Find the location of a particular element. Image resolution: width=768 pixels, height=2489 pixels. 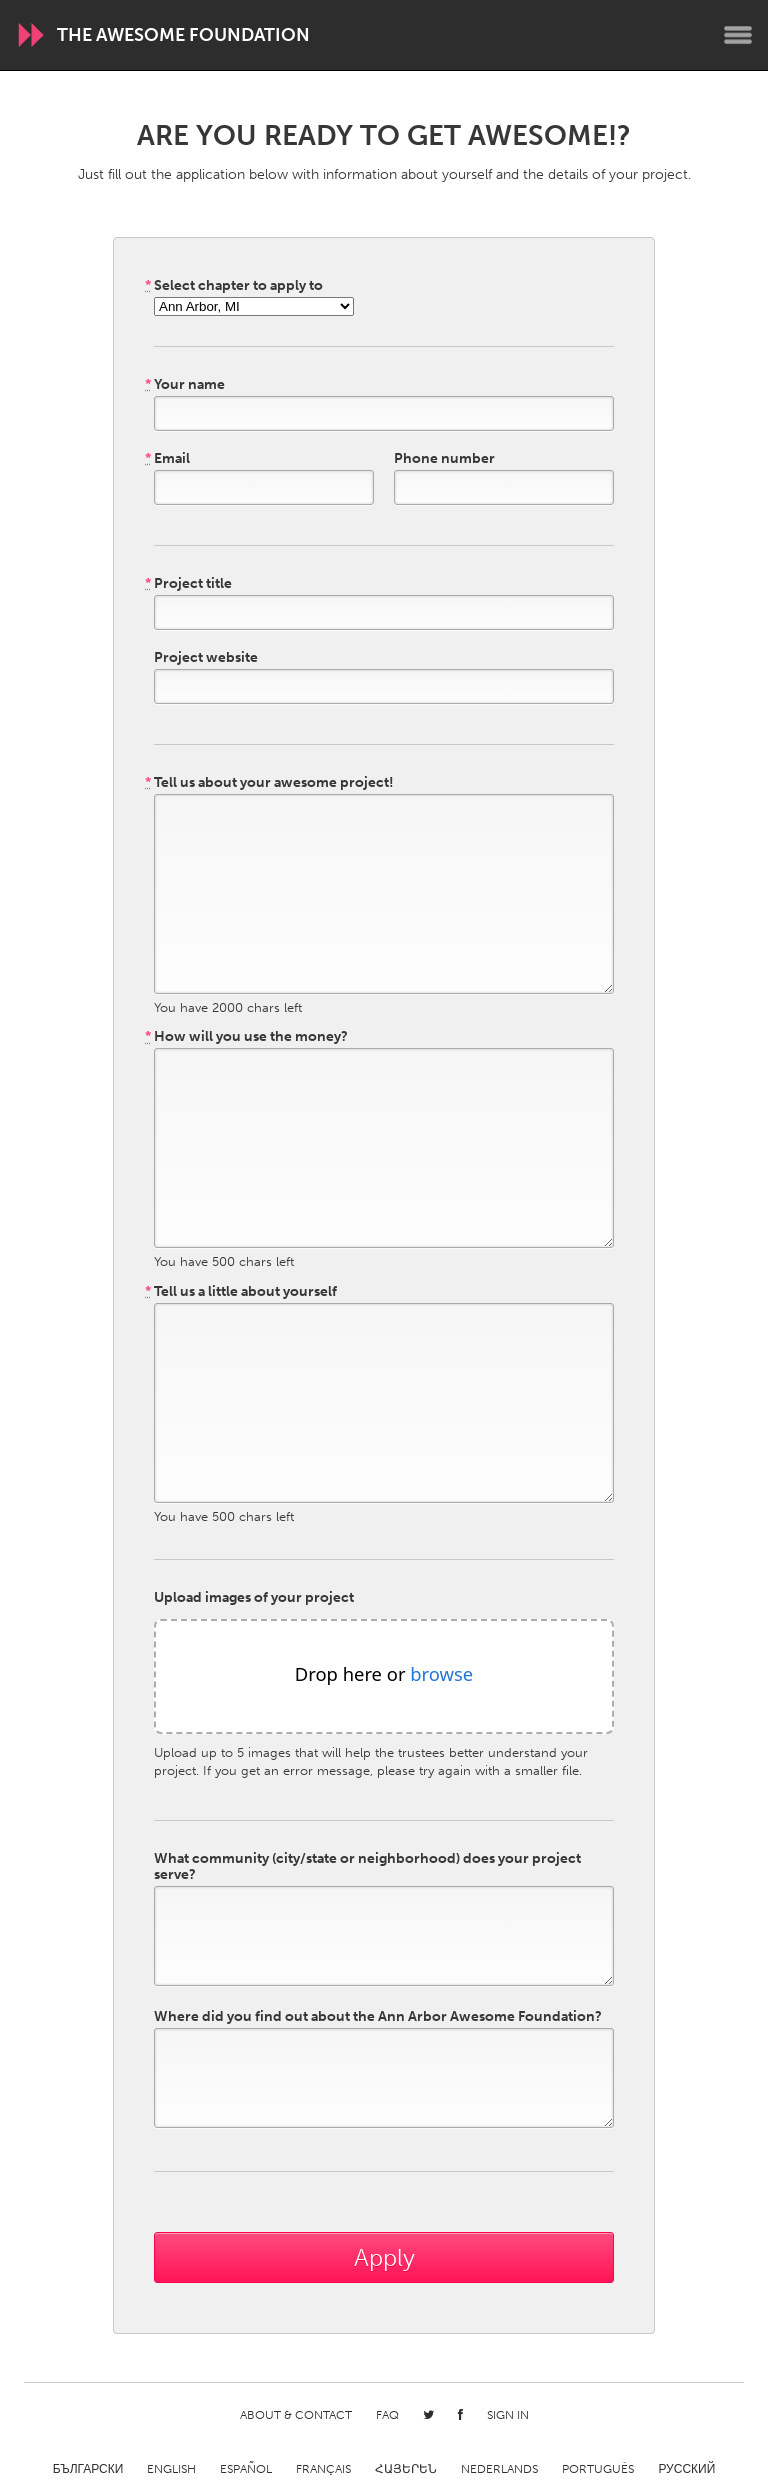

Sign in is located at coordinates (508, 2415).